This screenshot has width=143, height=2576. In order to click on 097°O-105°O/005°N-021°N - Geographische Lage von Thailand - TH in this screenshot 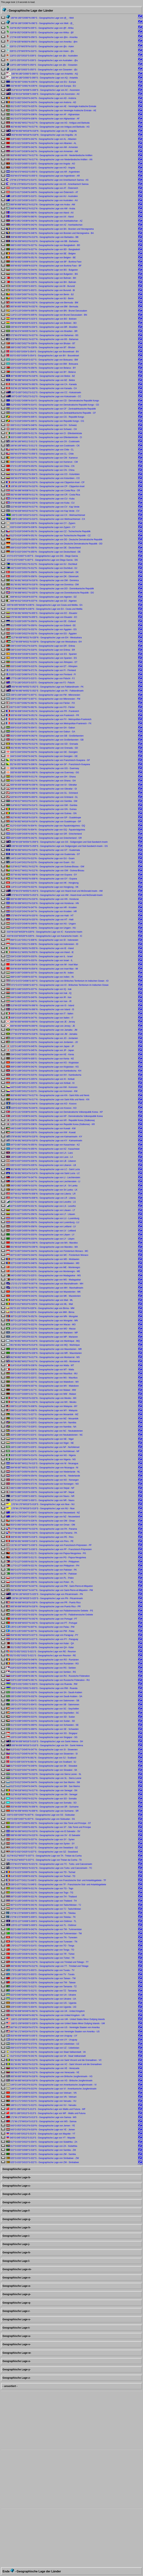, I will do `click(43, 1901)`.